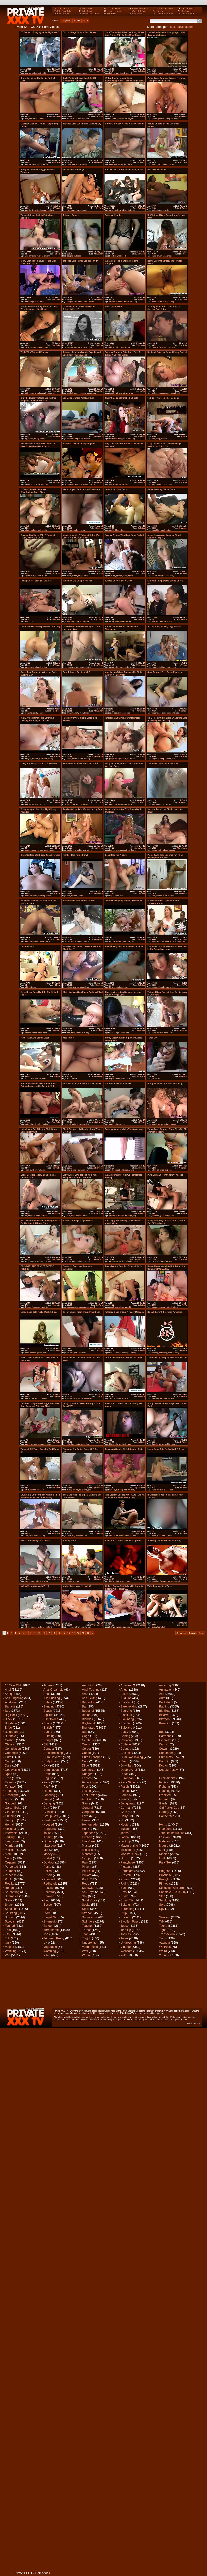 The width and height of the screenshot is (207, 2576). What do you see at coordinates (174, 1444) in the screenshot?
I see `part2` at bounding box center [174, 1444].